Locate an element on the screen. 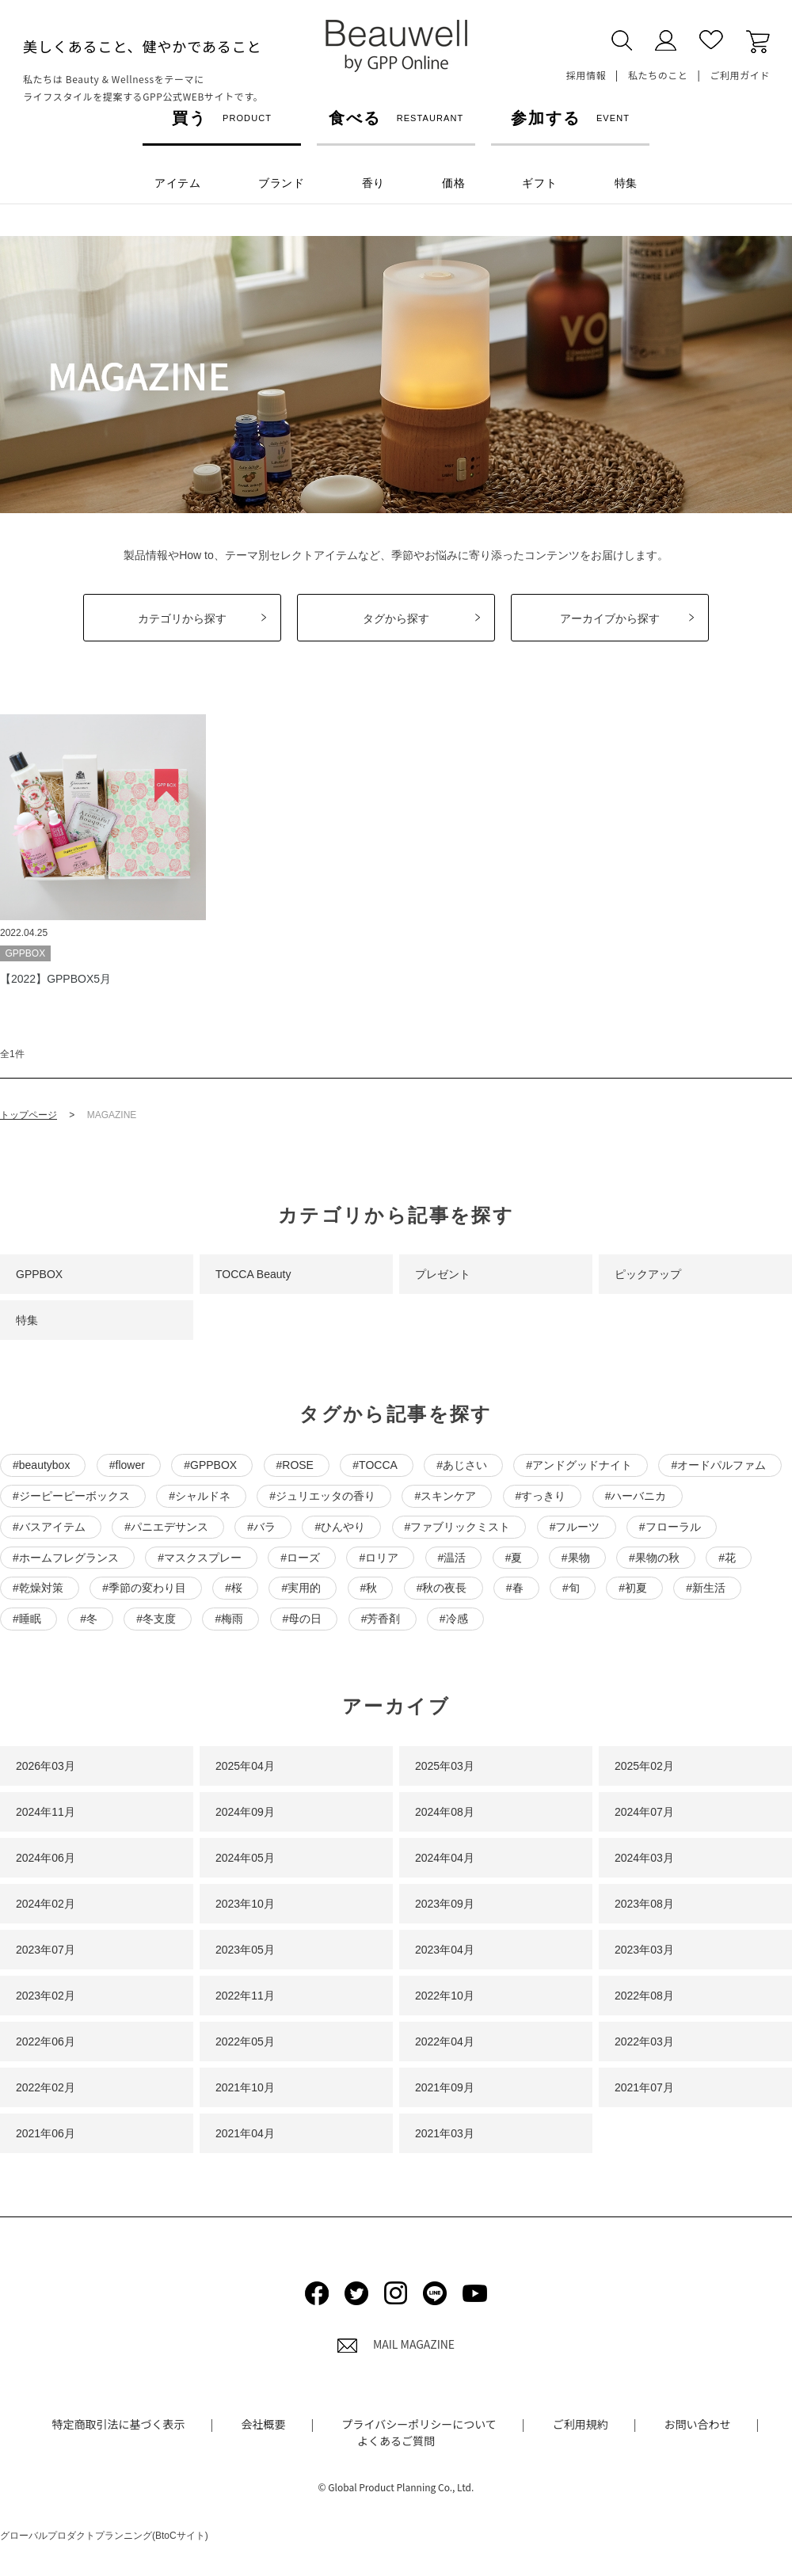 The width and height of the screenshot is (792, 2576). 【2022】GPPBOX5月 is located at coordinates (55, 978).